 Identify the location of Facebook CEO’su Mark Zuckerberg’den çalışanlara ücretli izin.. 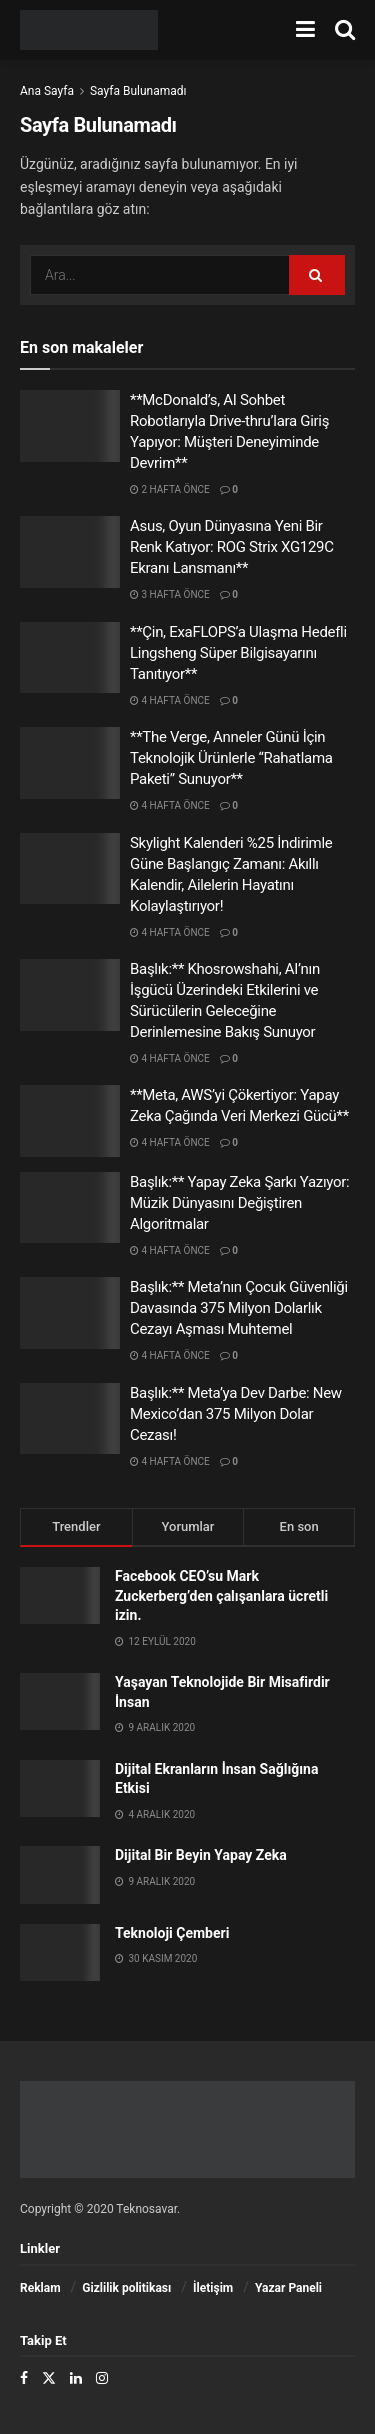
(221, 1595).